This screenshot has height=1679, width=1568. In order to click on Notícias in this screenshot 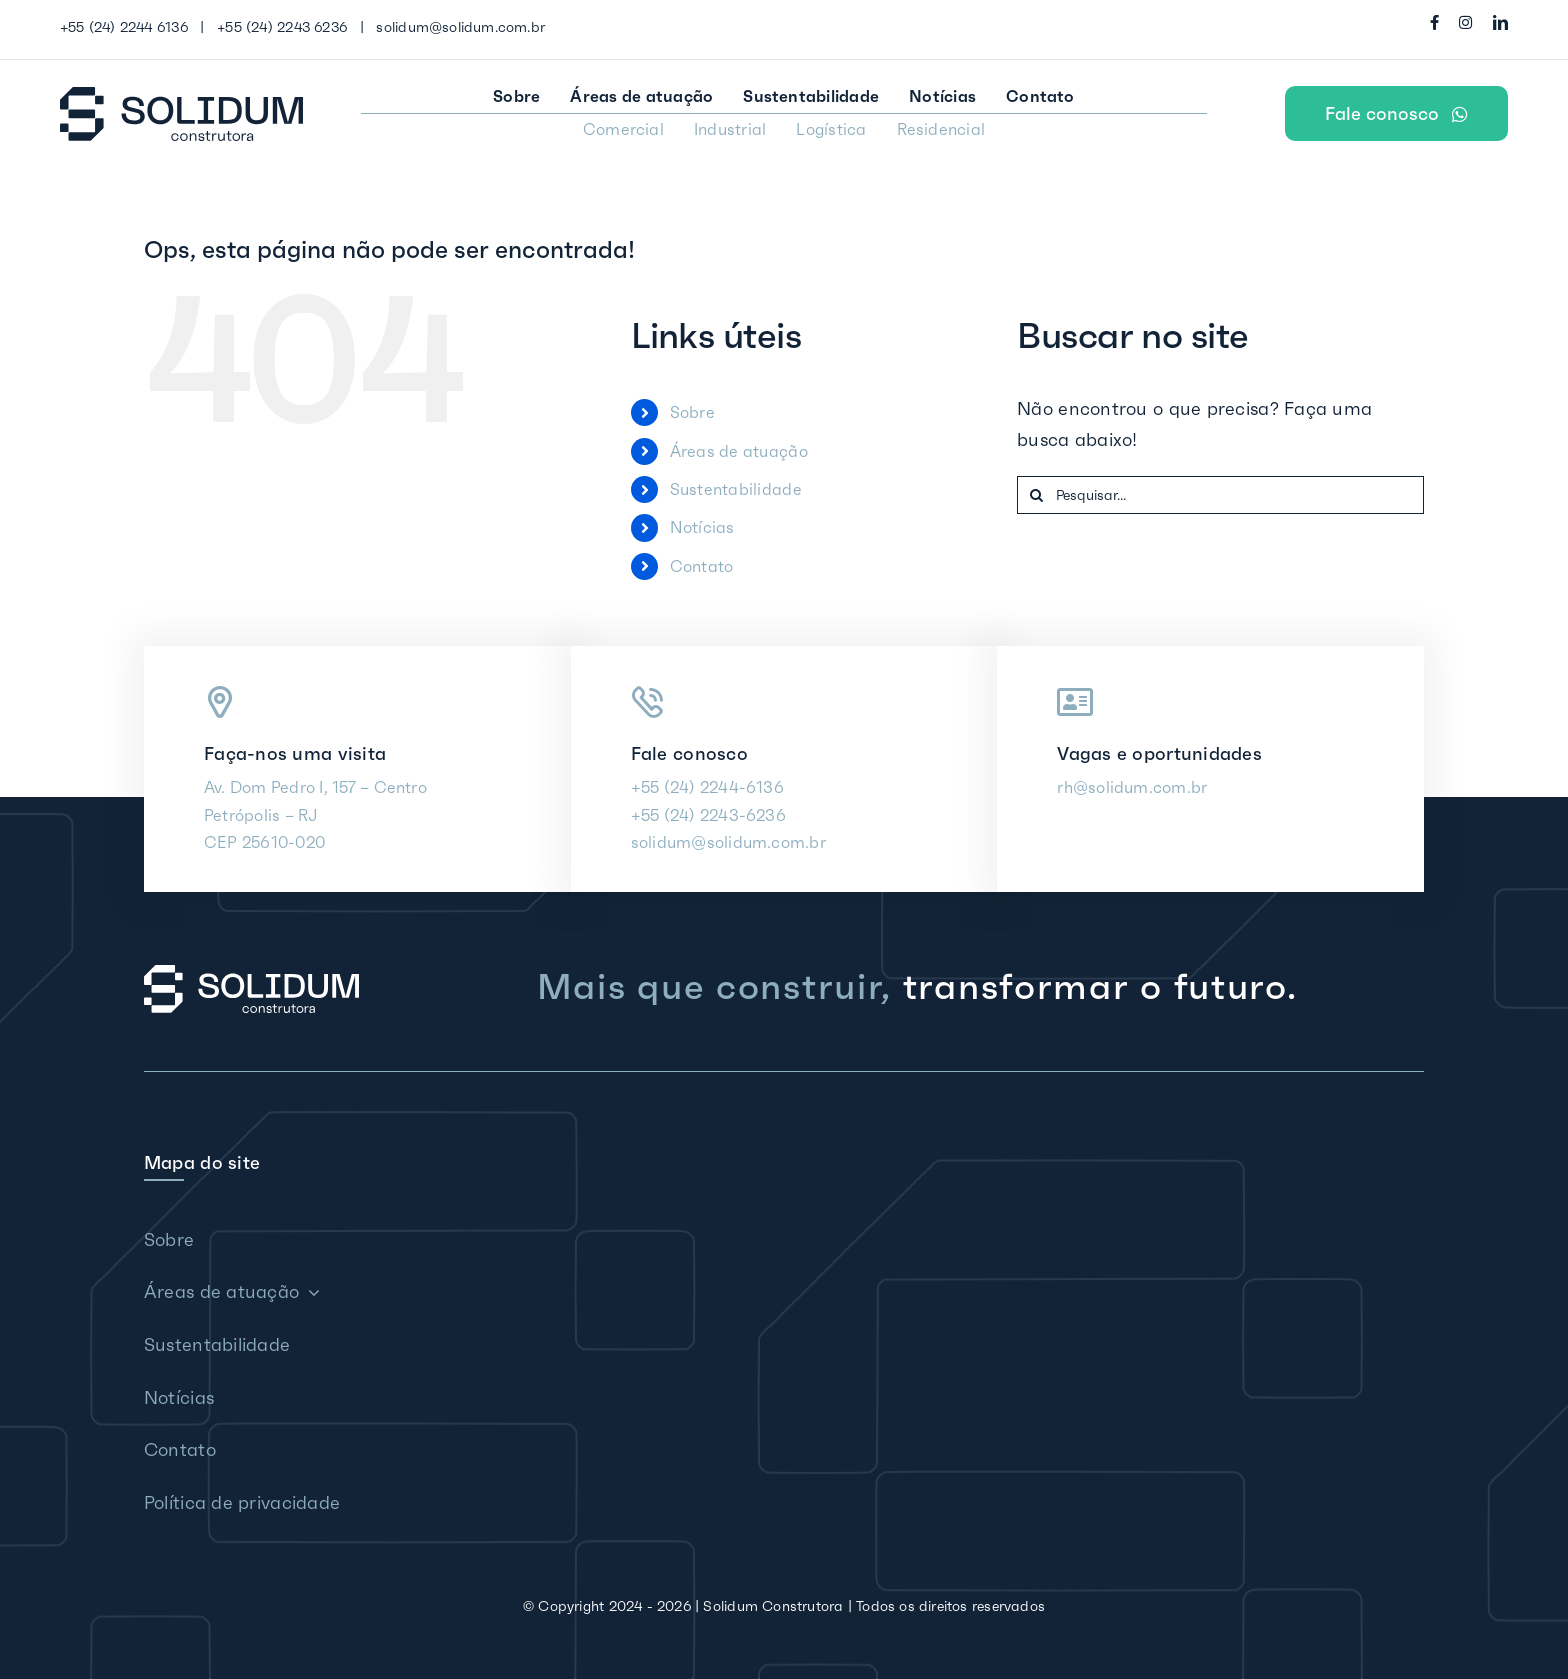, I will do `click(702, 527)`.